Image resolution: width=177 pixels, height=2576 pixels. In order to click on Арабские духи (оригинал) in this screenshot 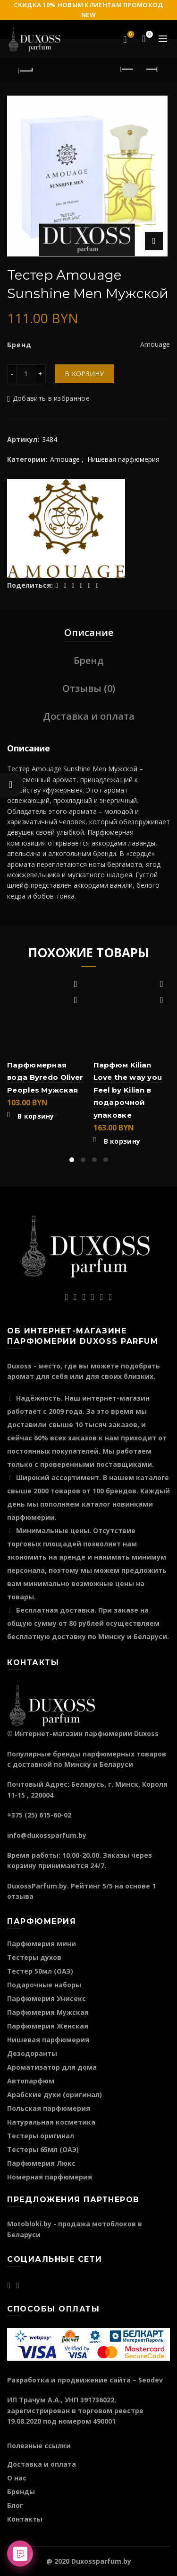, I will do `click(54, 2094)`.